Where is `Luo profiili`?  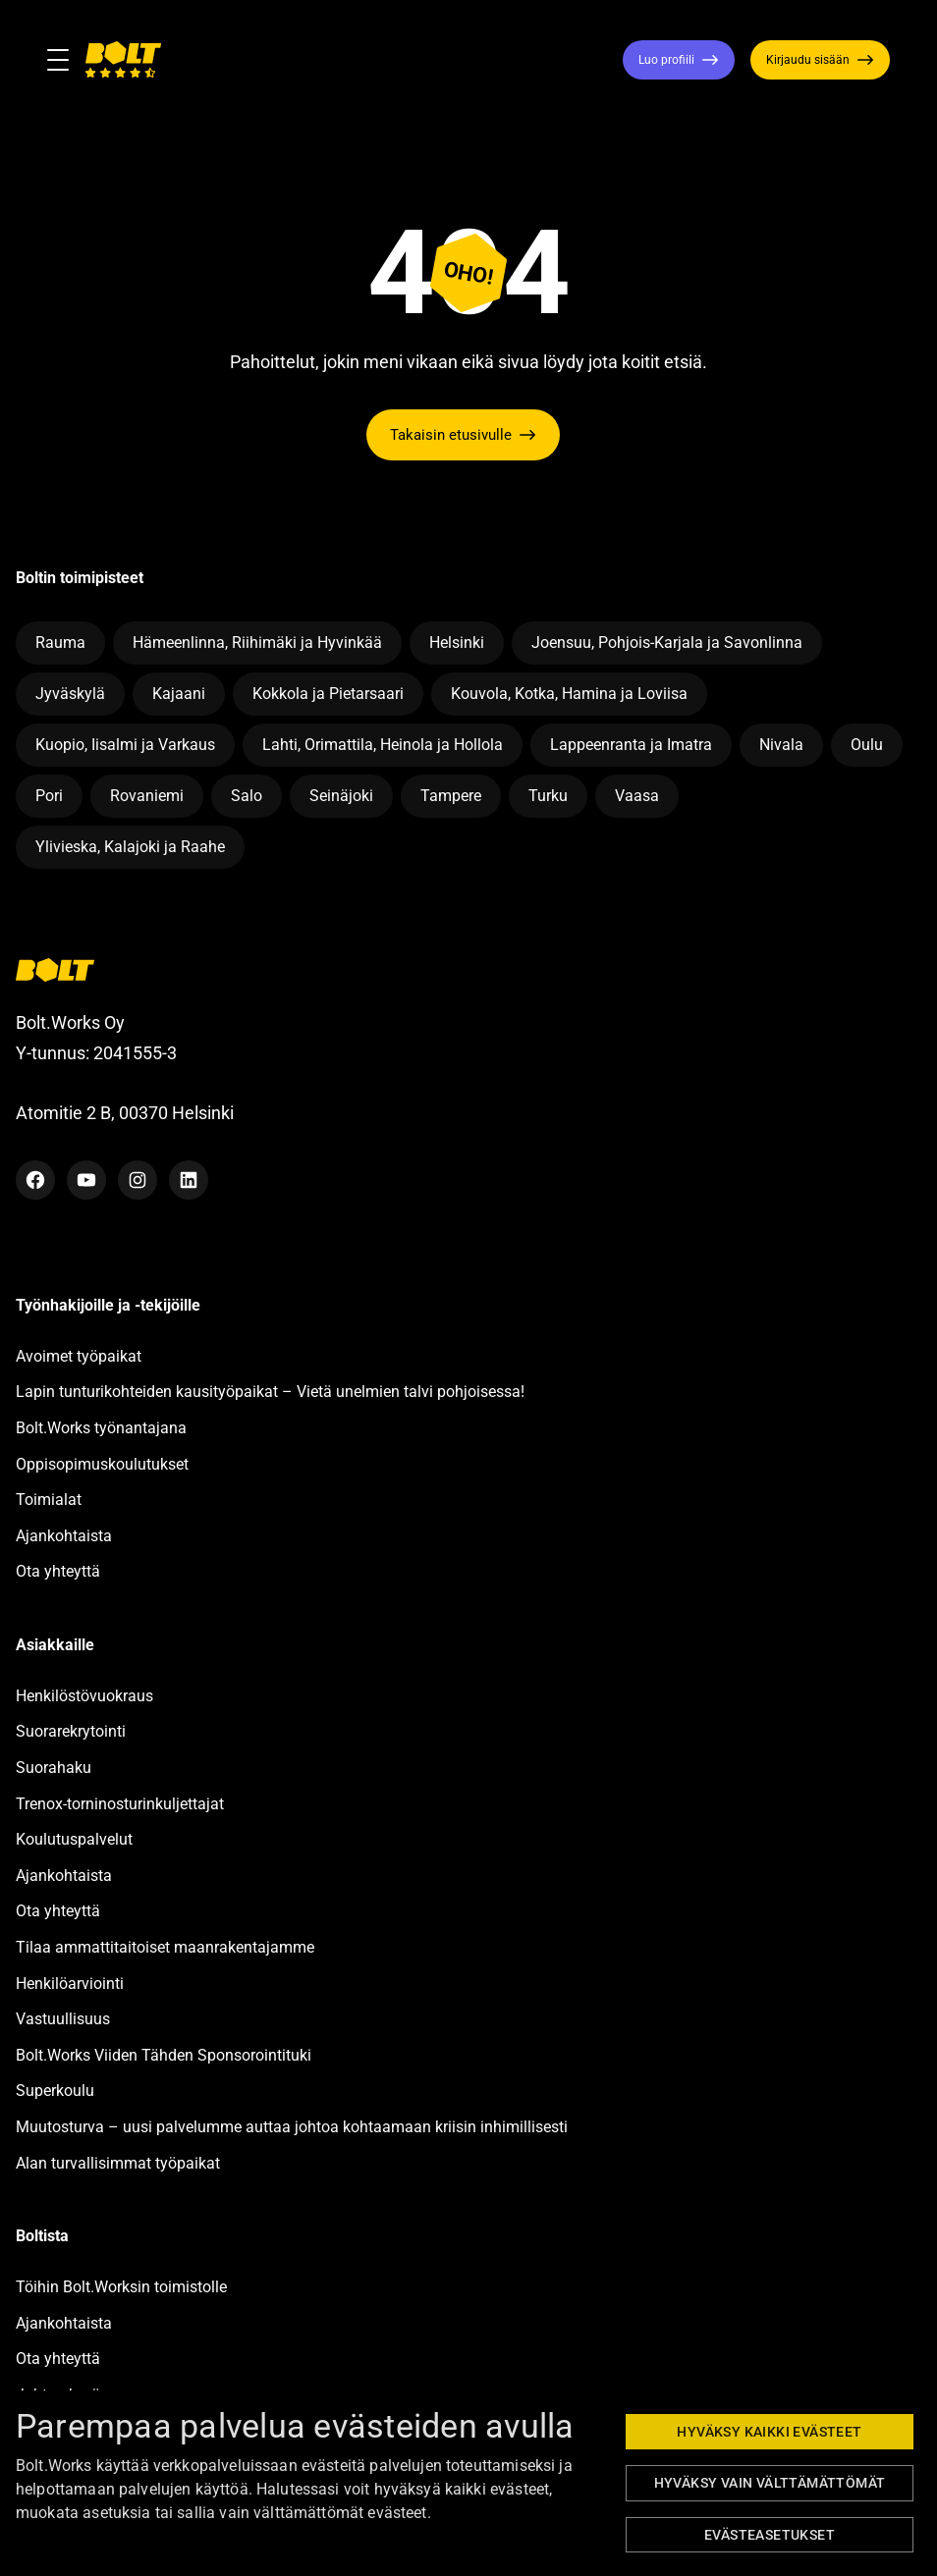
Luo profiili is located at coordinates (666, 60).